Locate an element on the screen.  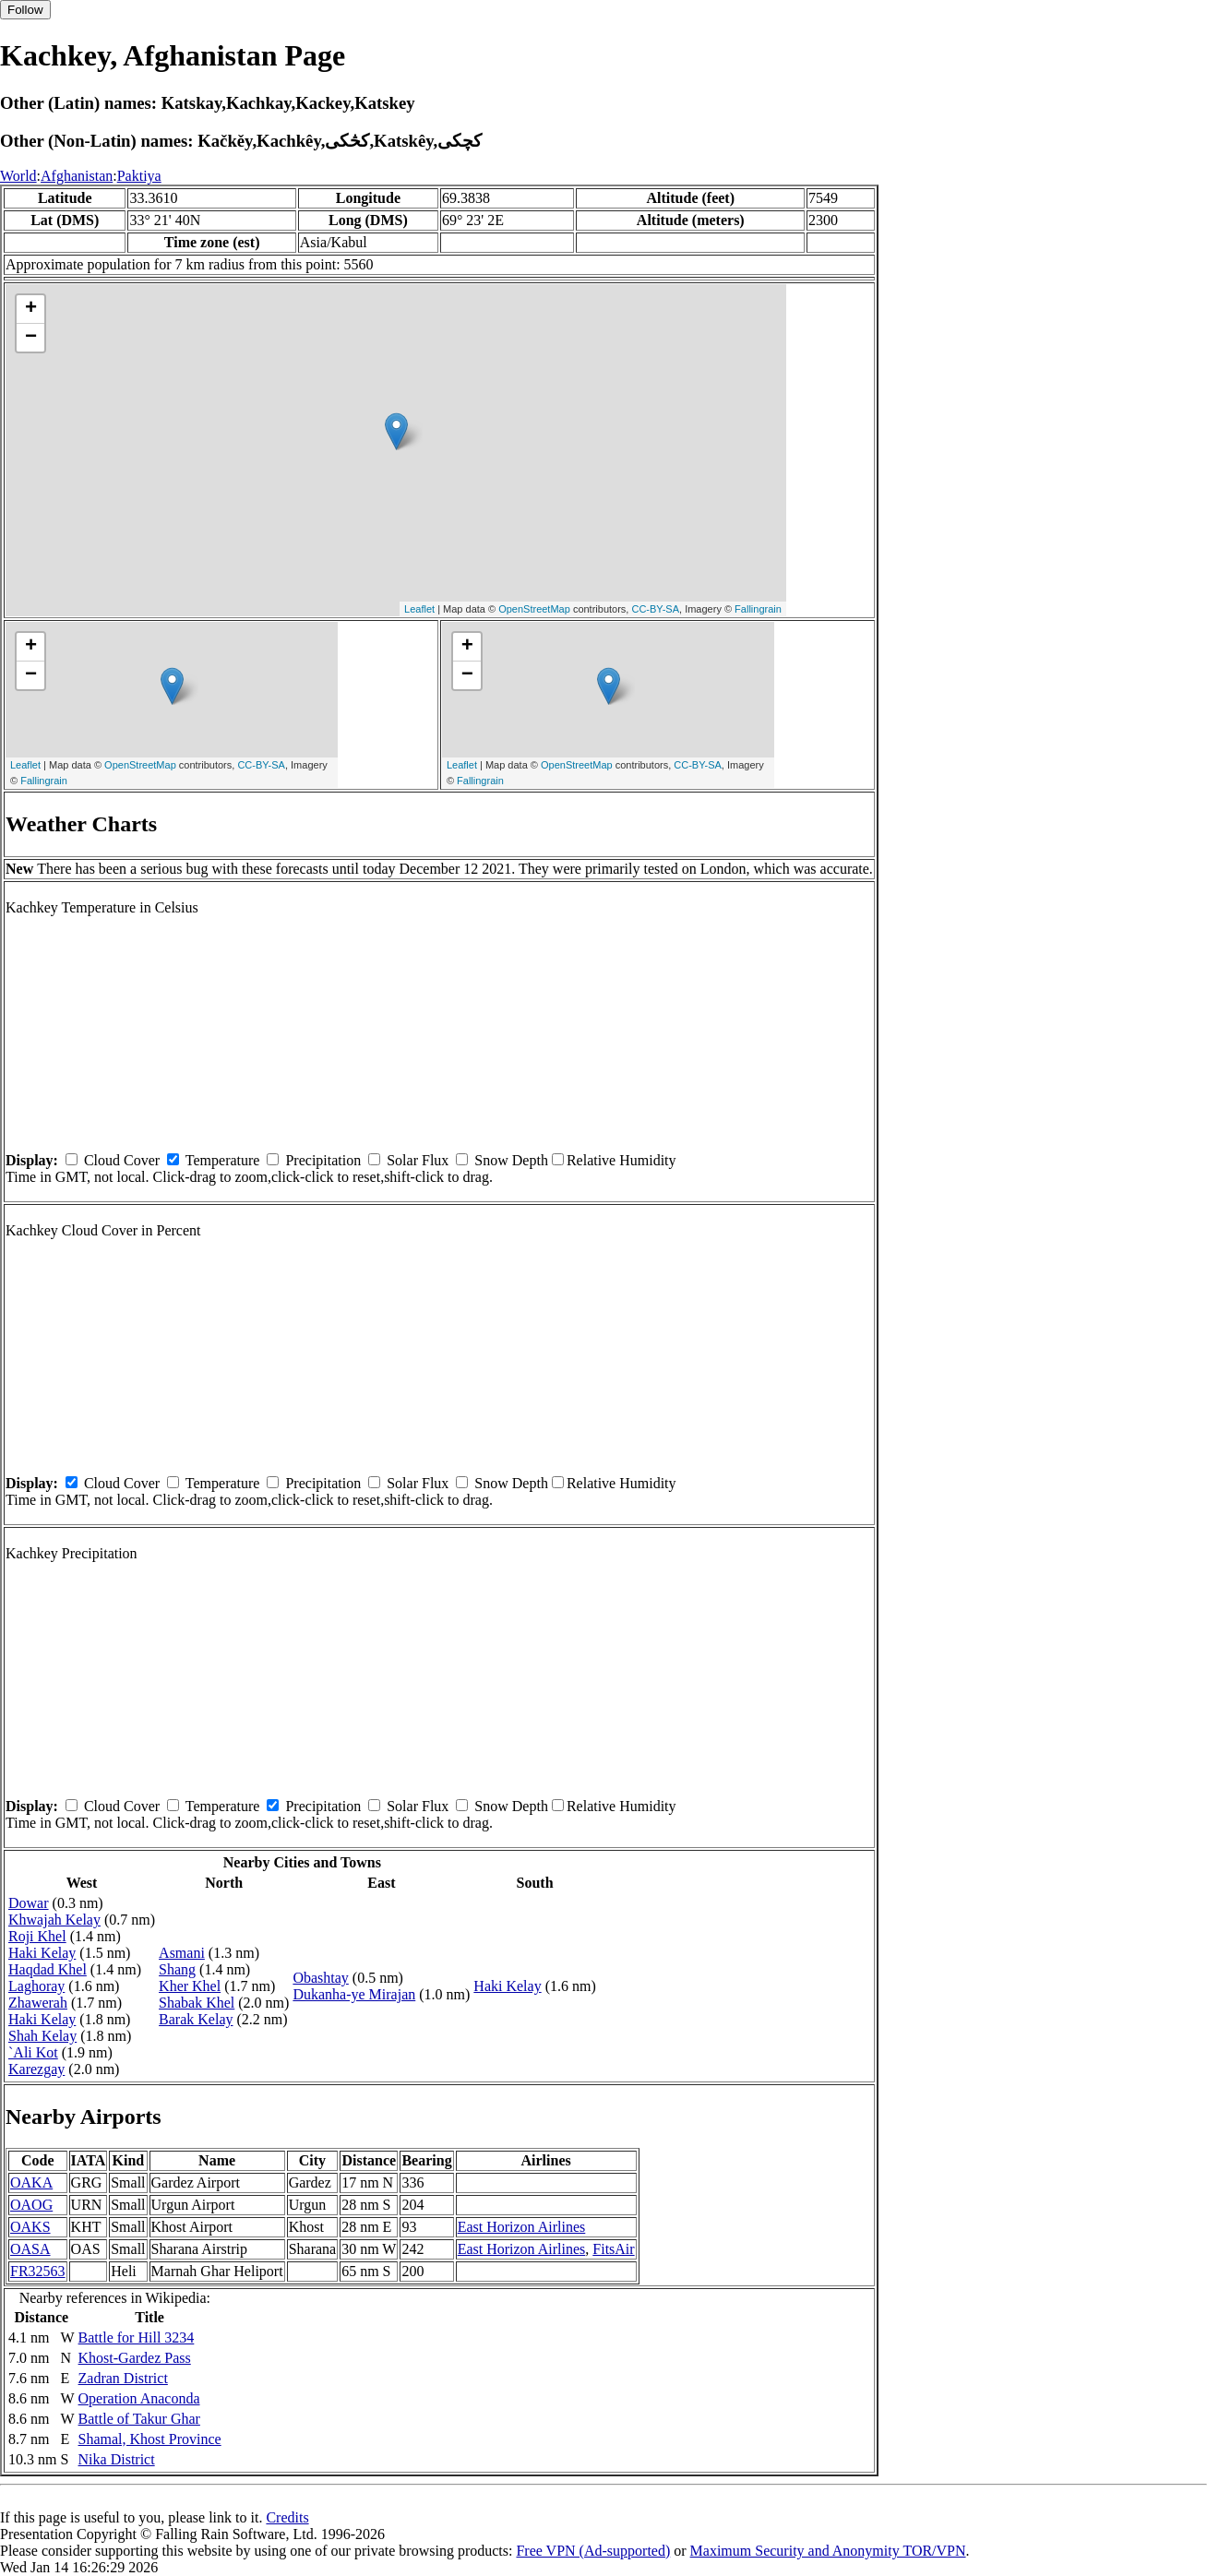
Precipitation is located at coordinates (323, 1160).